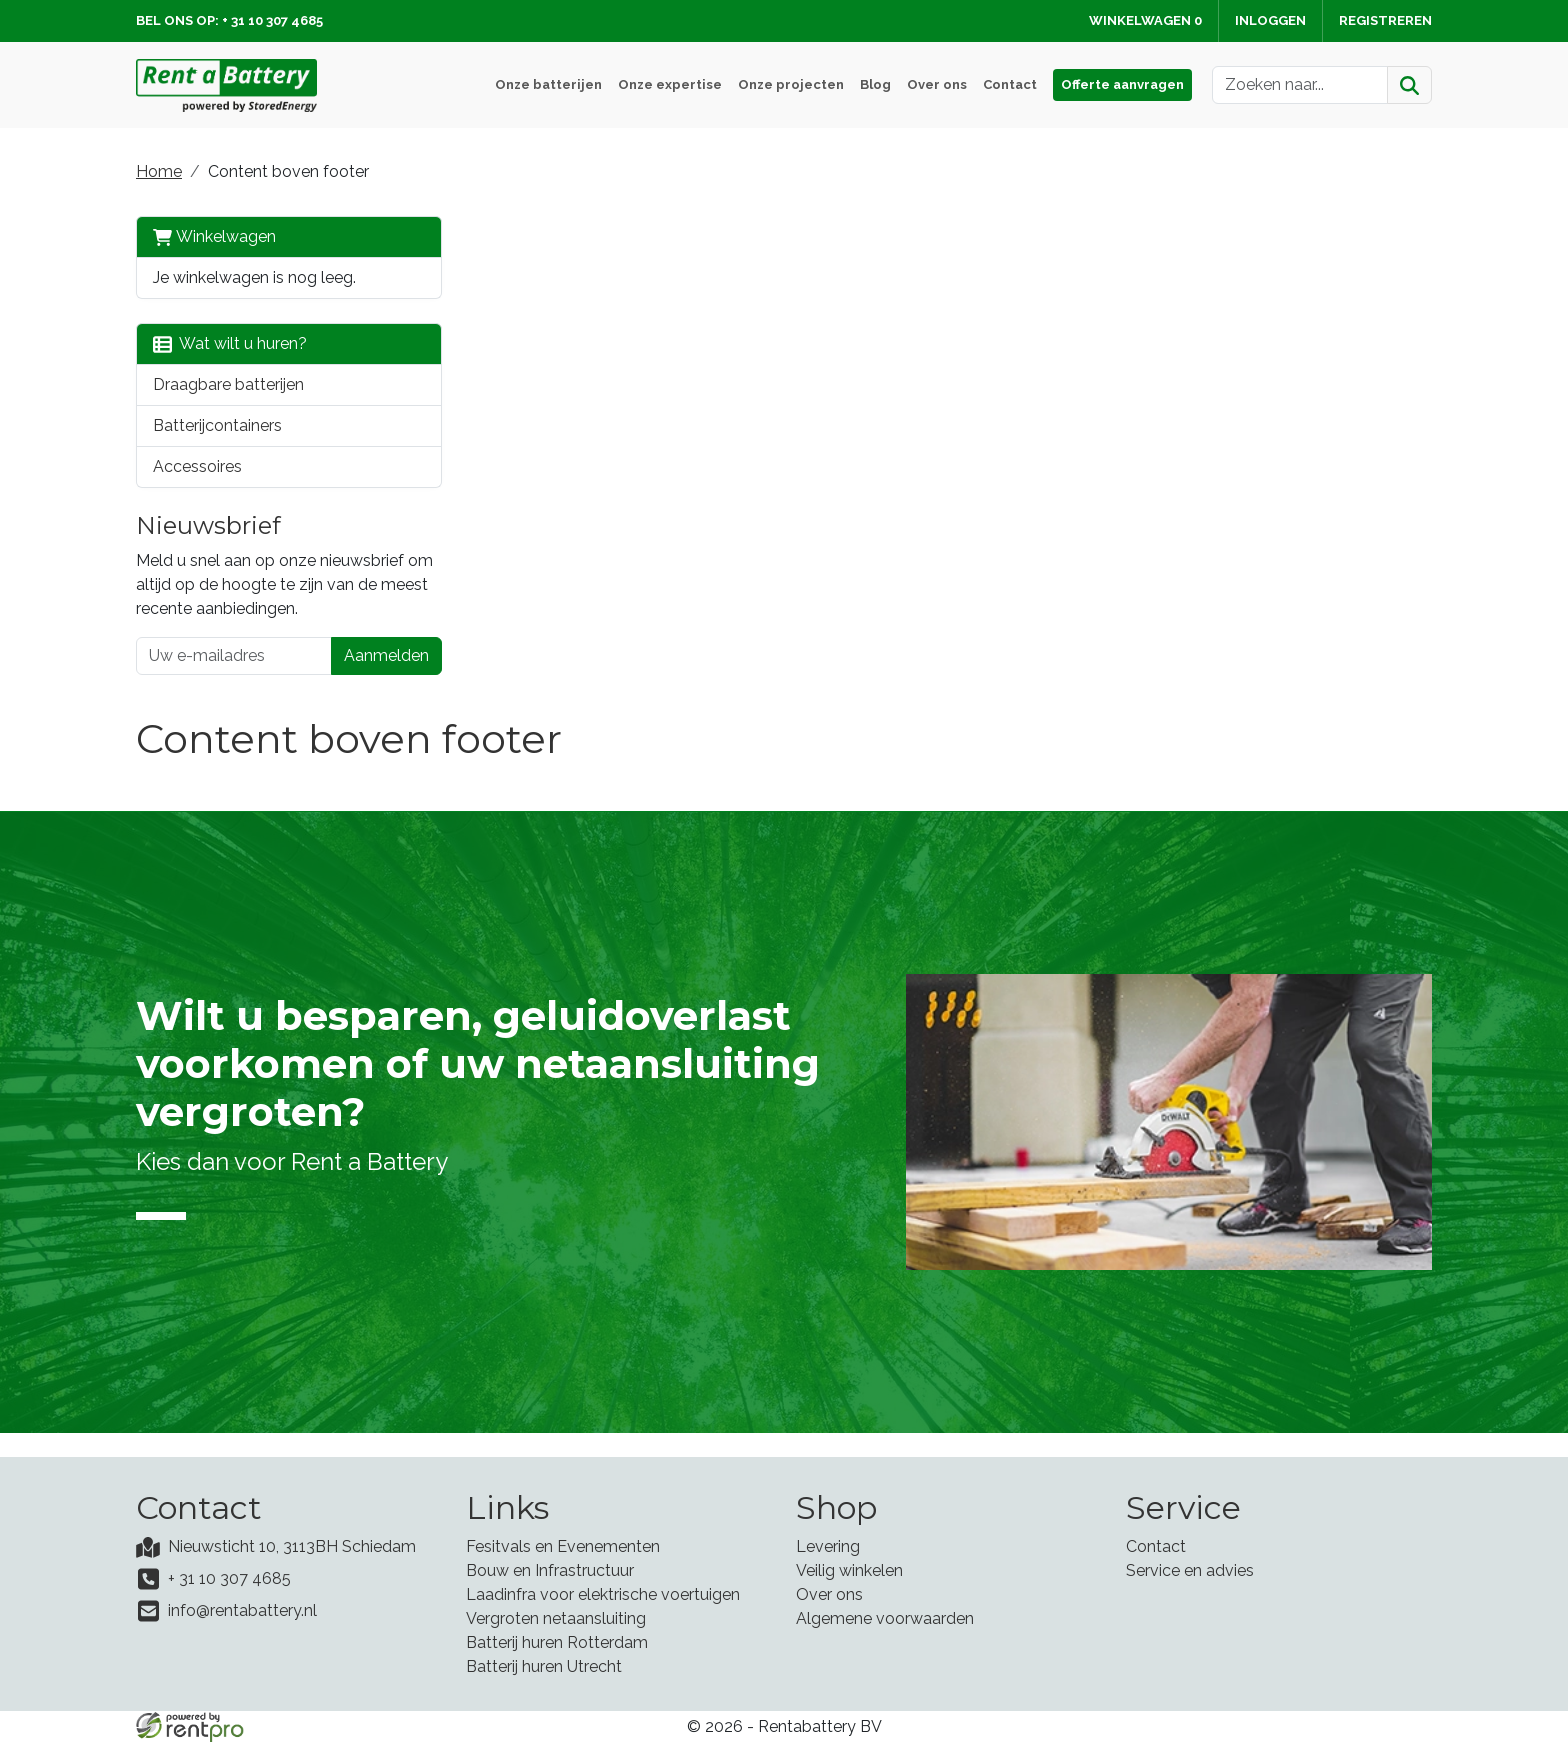  Describe the element at coordinates (228, 384) in the screenshot. I see `Draagbare batterijen` at that location.